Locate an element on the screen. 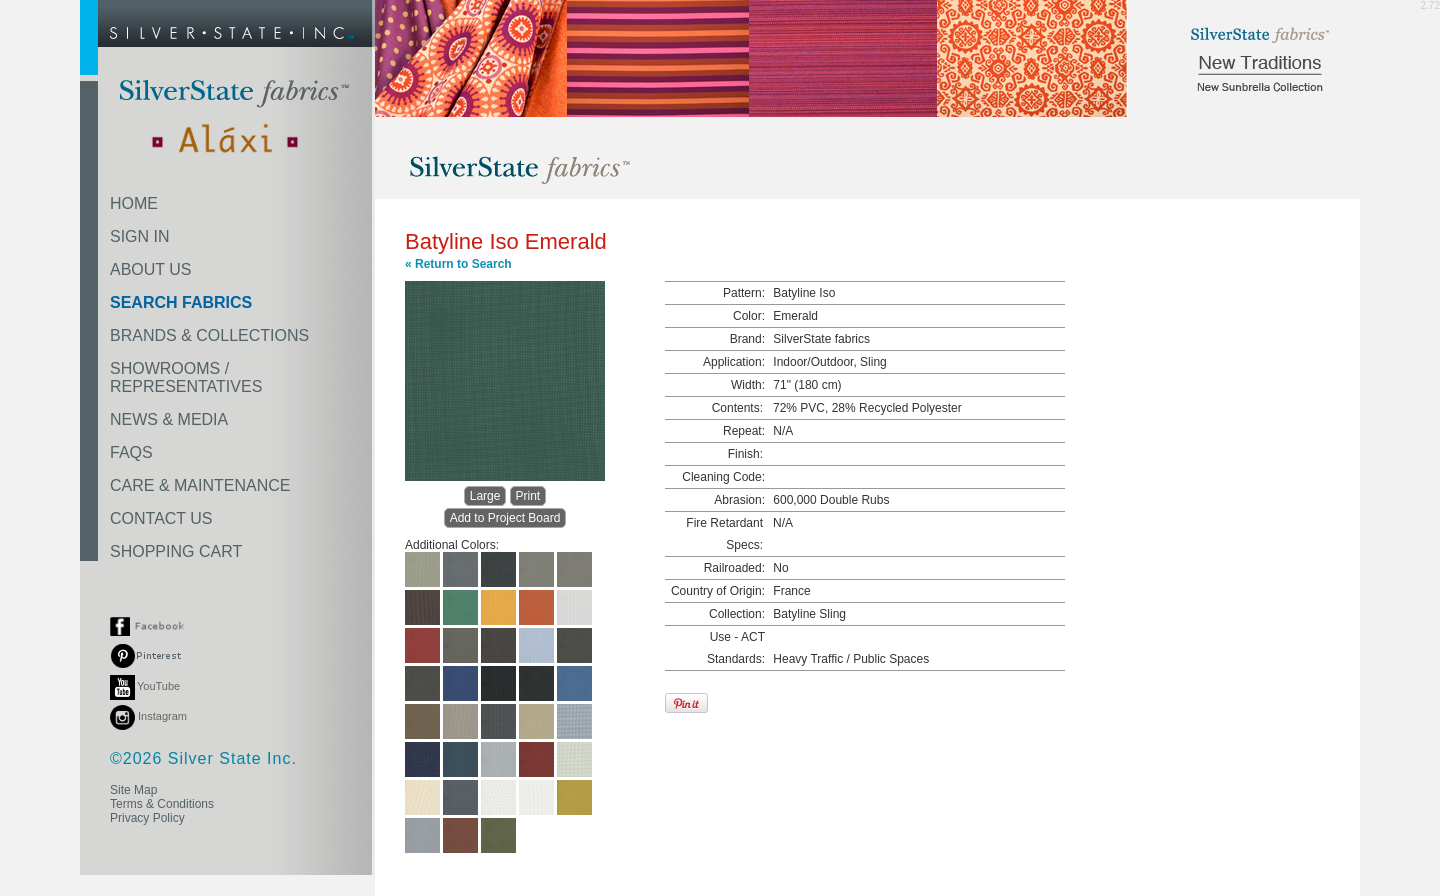  Country of Origin: is located at coordinates (718, 591).